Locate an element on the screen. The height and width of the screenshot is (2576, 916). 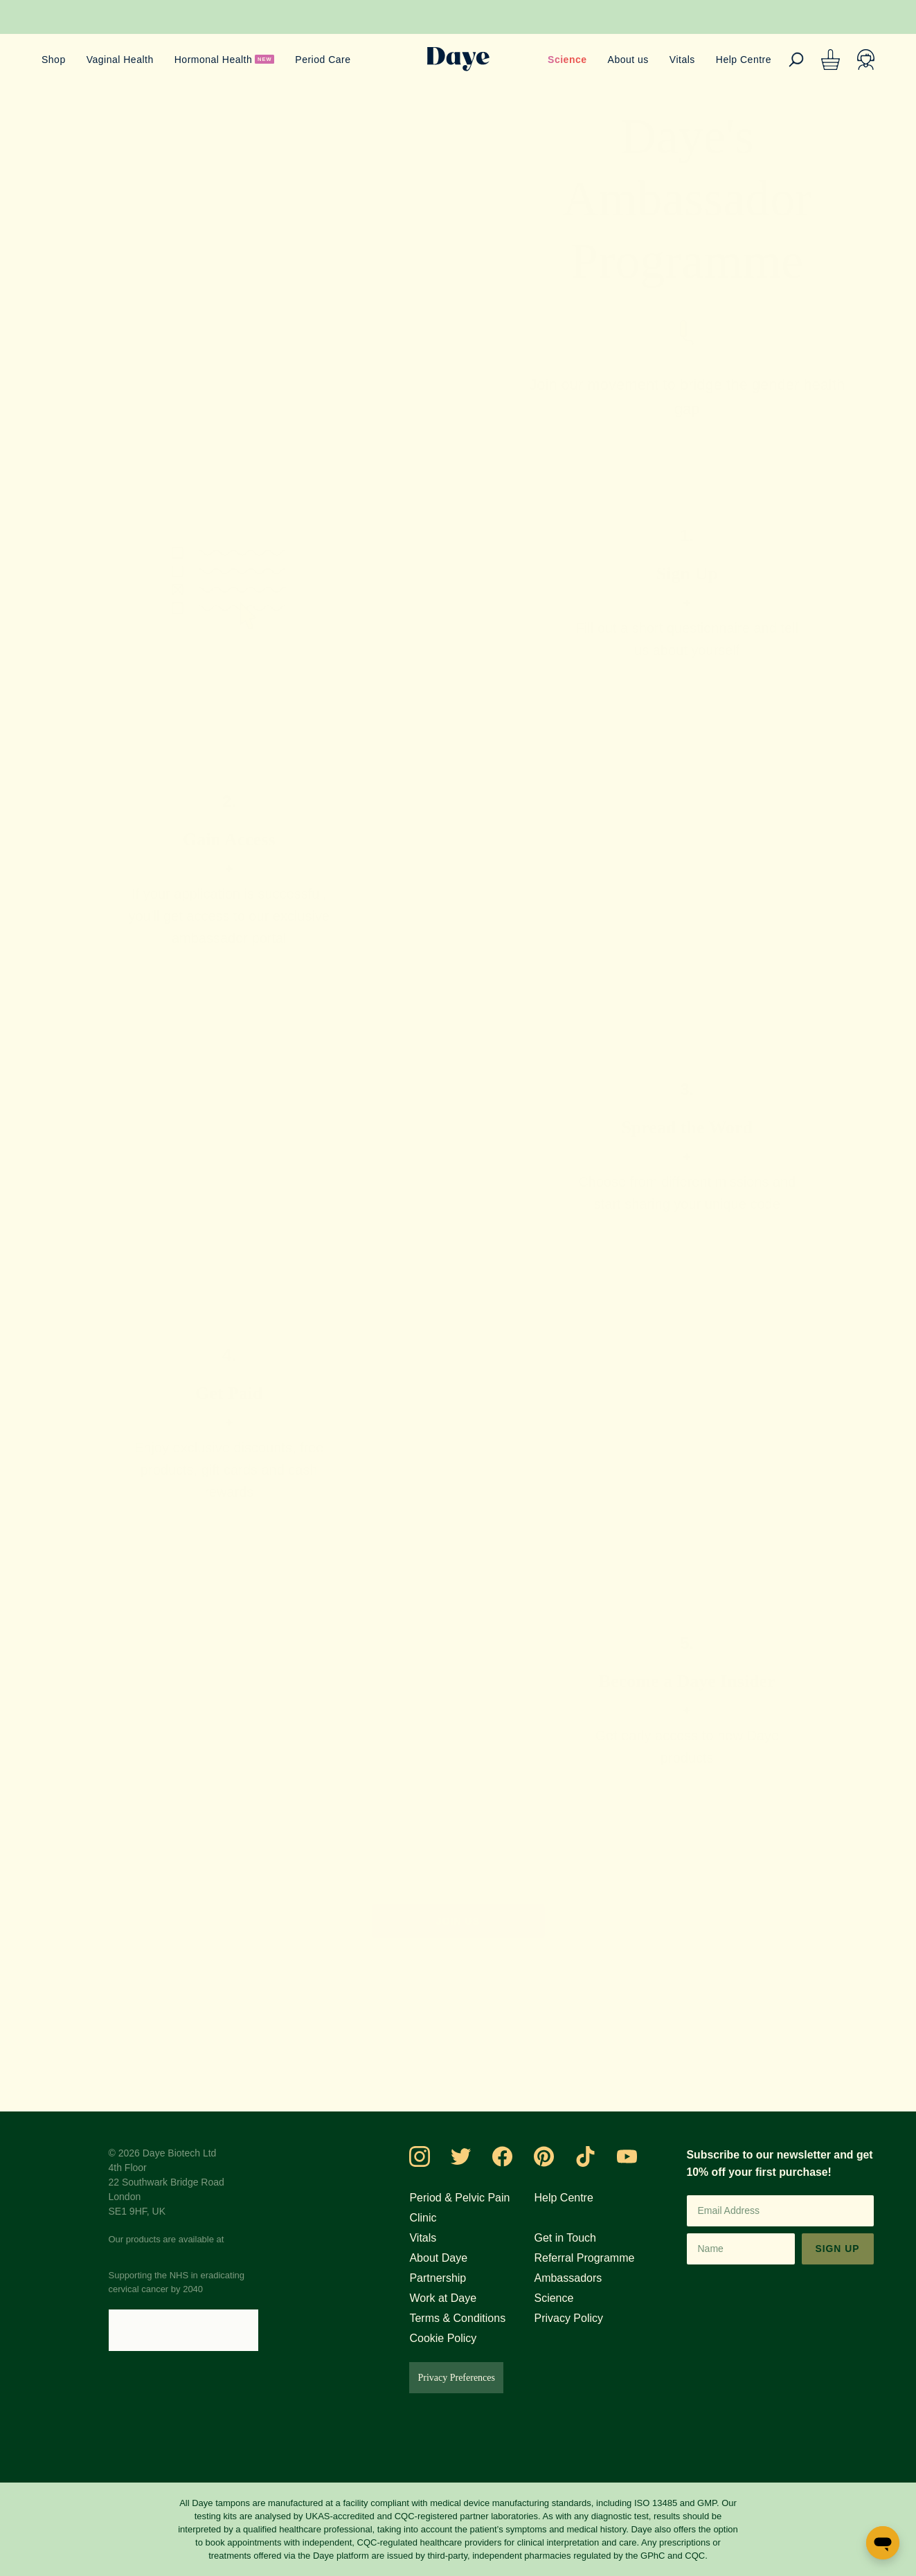
Hormonal Health is located at coordinates (219, 59).